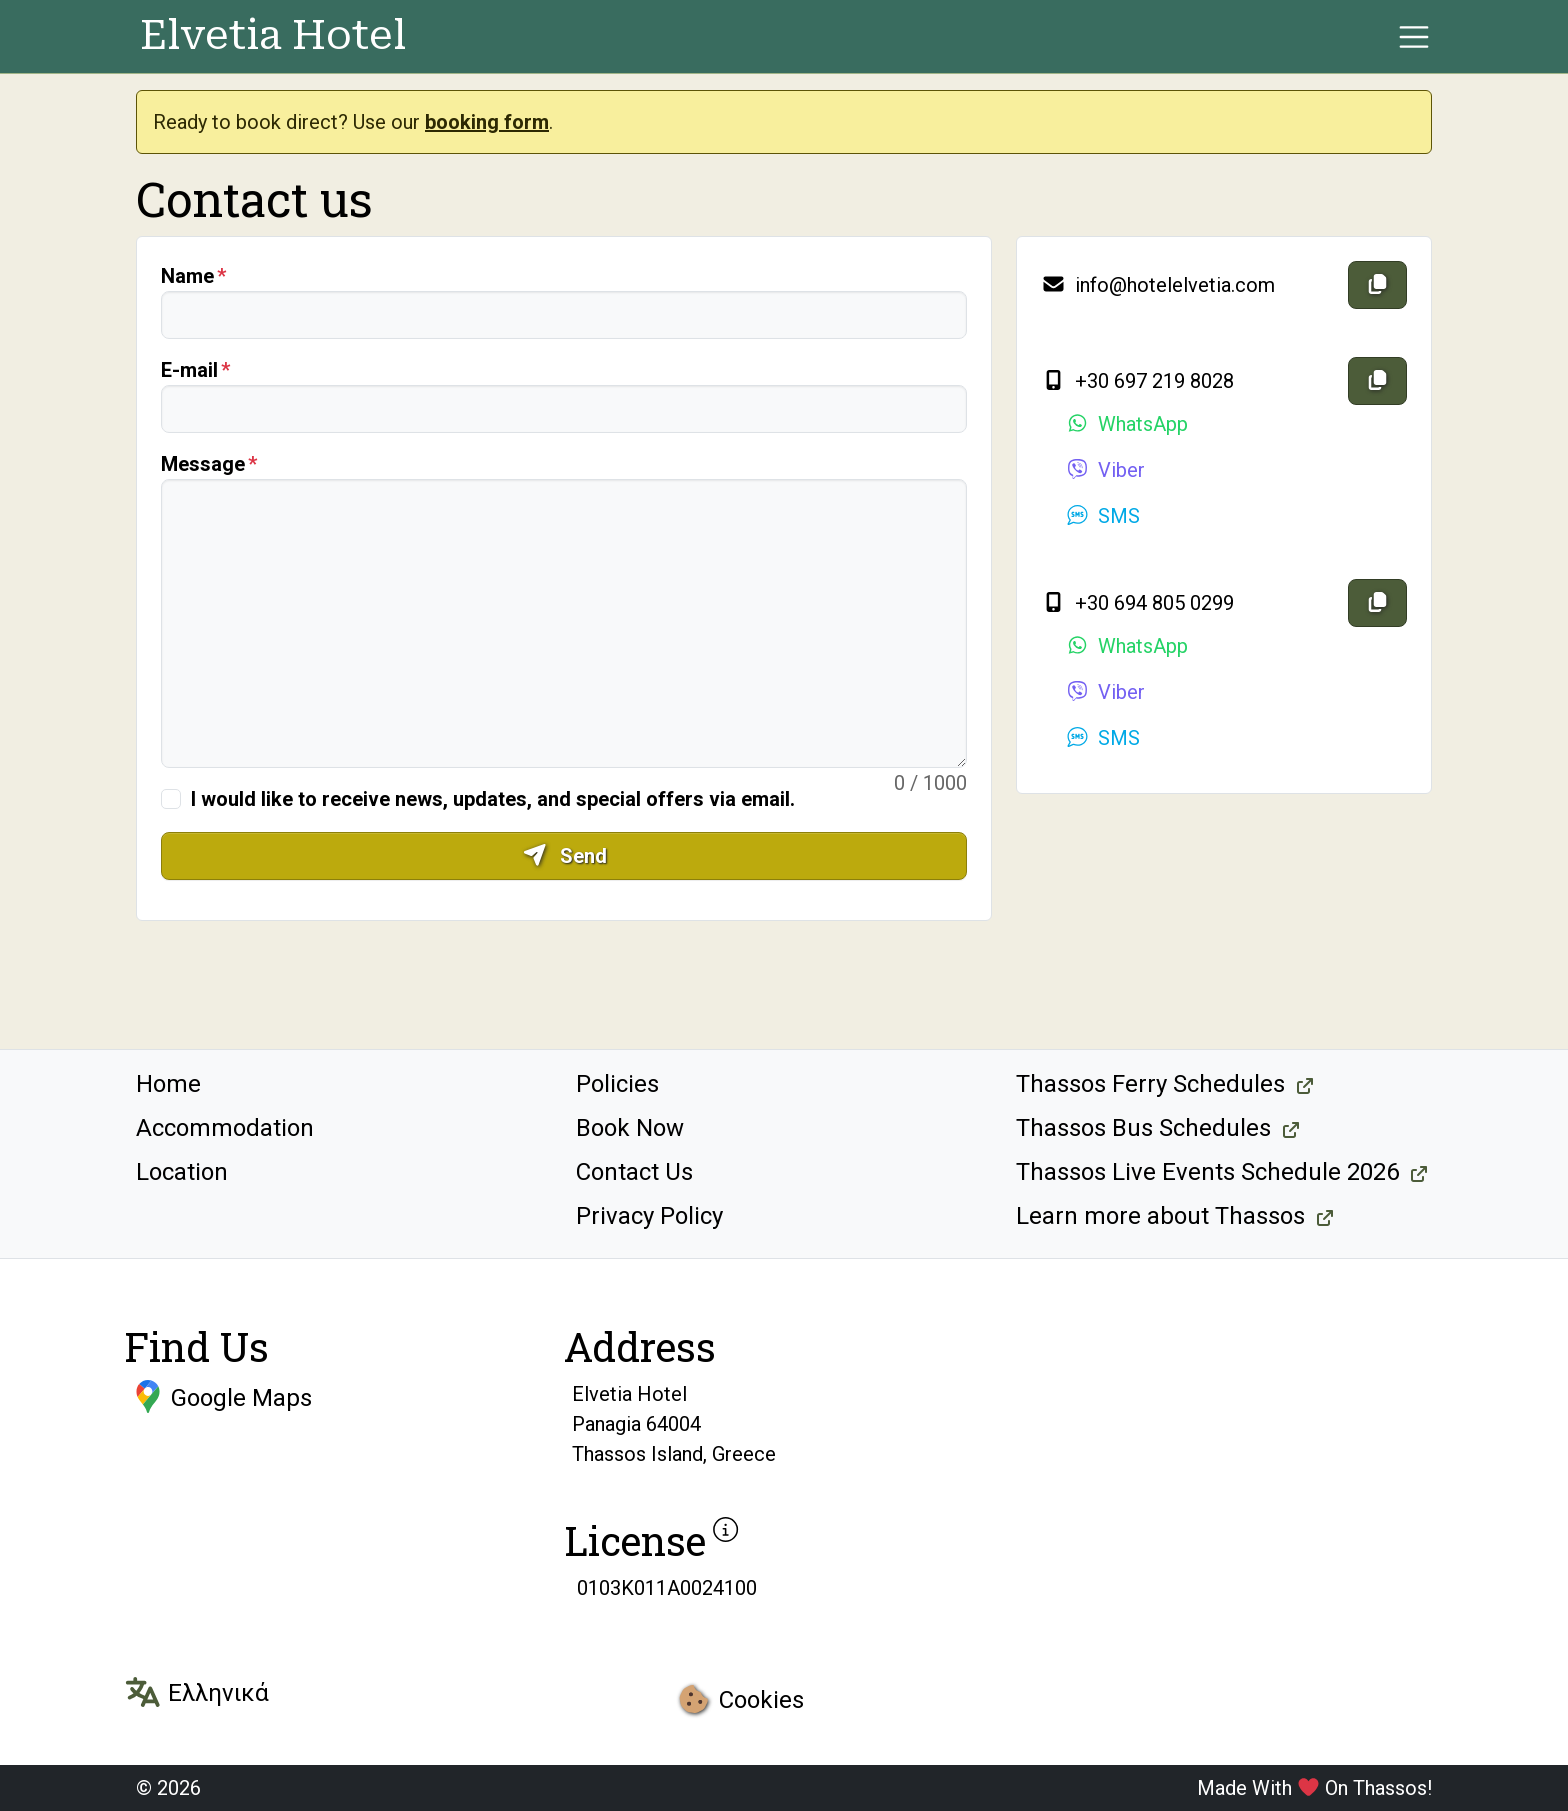  What do you see at coordinates (1150, 1084) in the screenshot?
I see `Thassos Ferry Schedules` at bounding box center [1150, 1084].